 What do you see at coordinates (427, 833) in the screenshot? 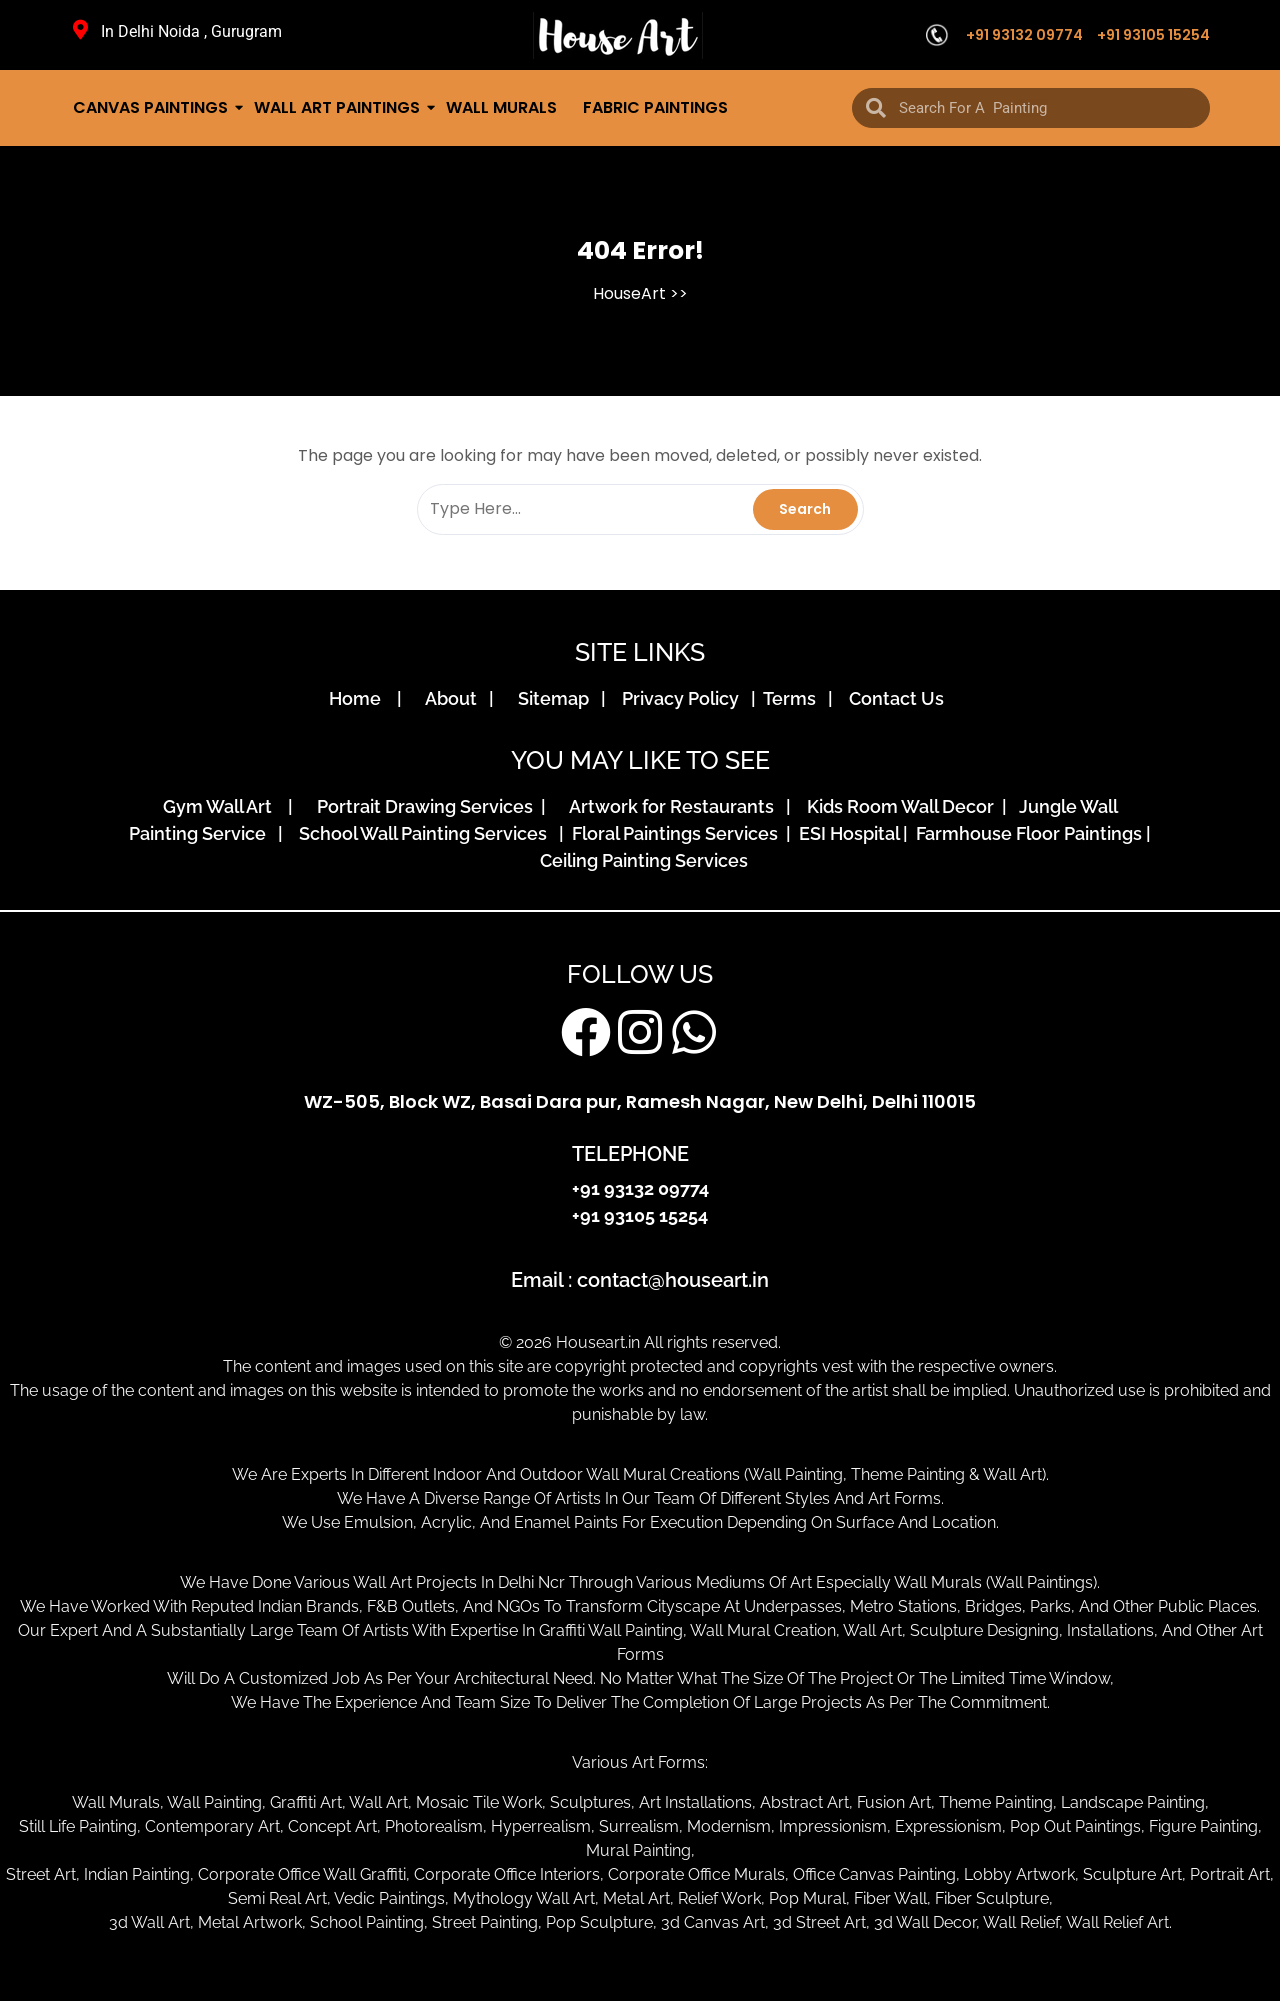
I see `School Wall Painting Services` at bounding box center [427, 833].